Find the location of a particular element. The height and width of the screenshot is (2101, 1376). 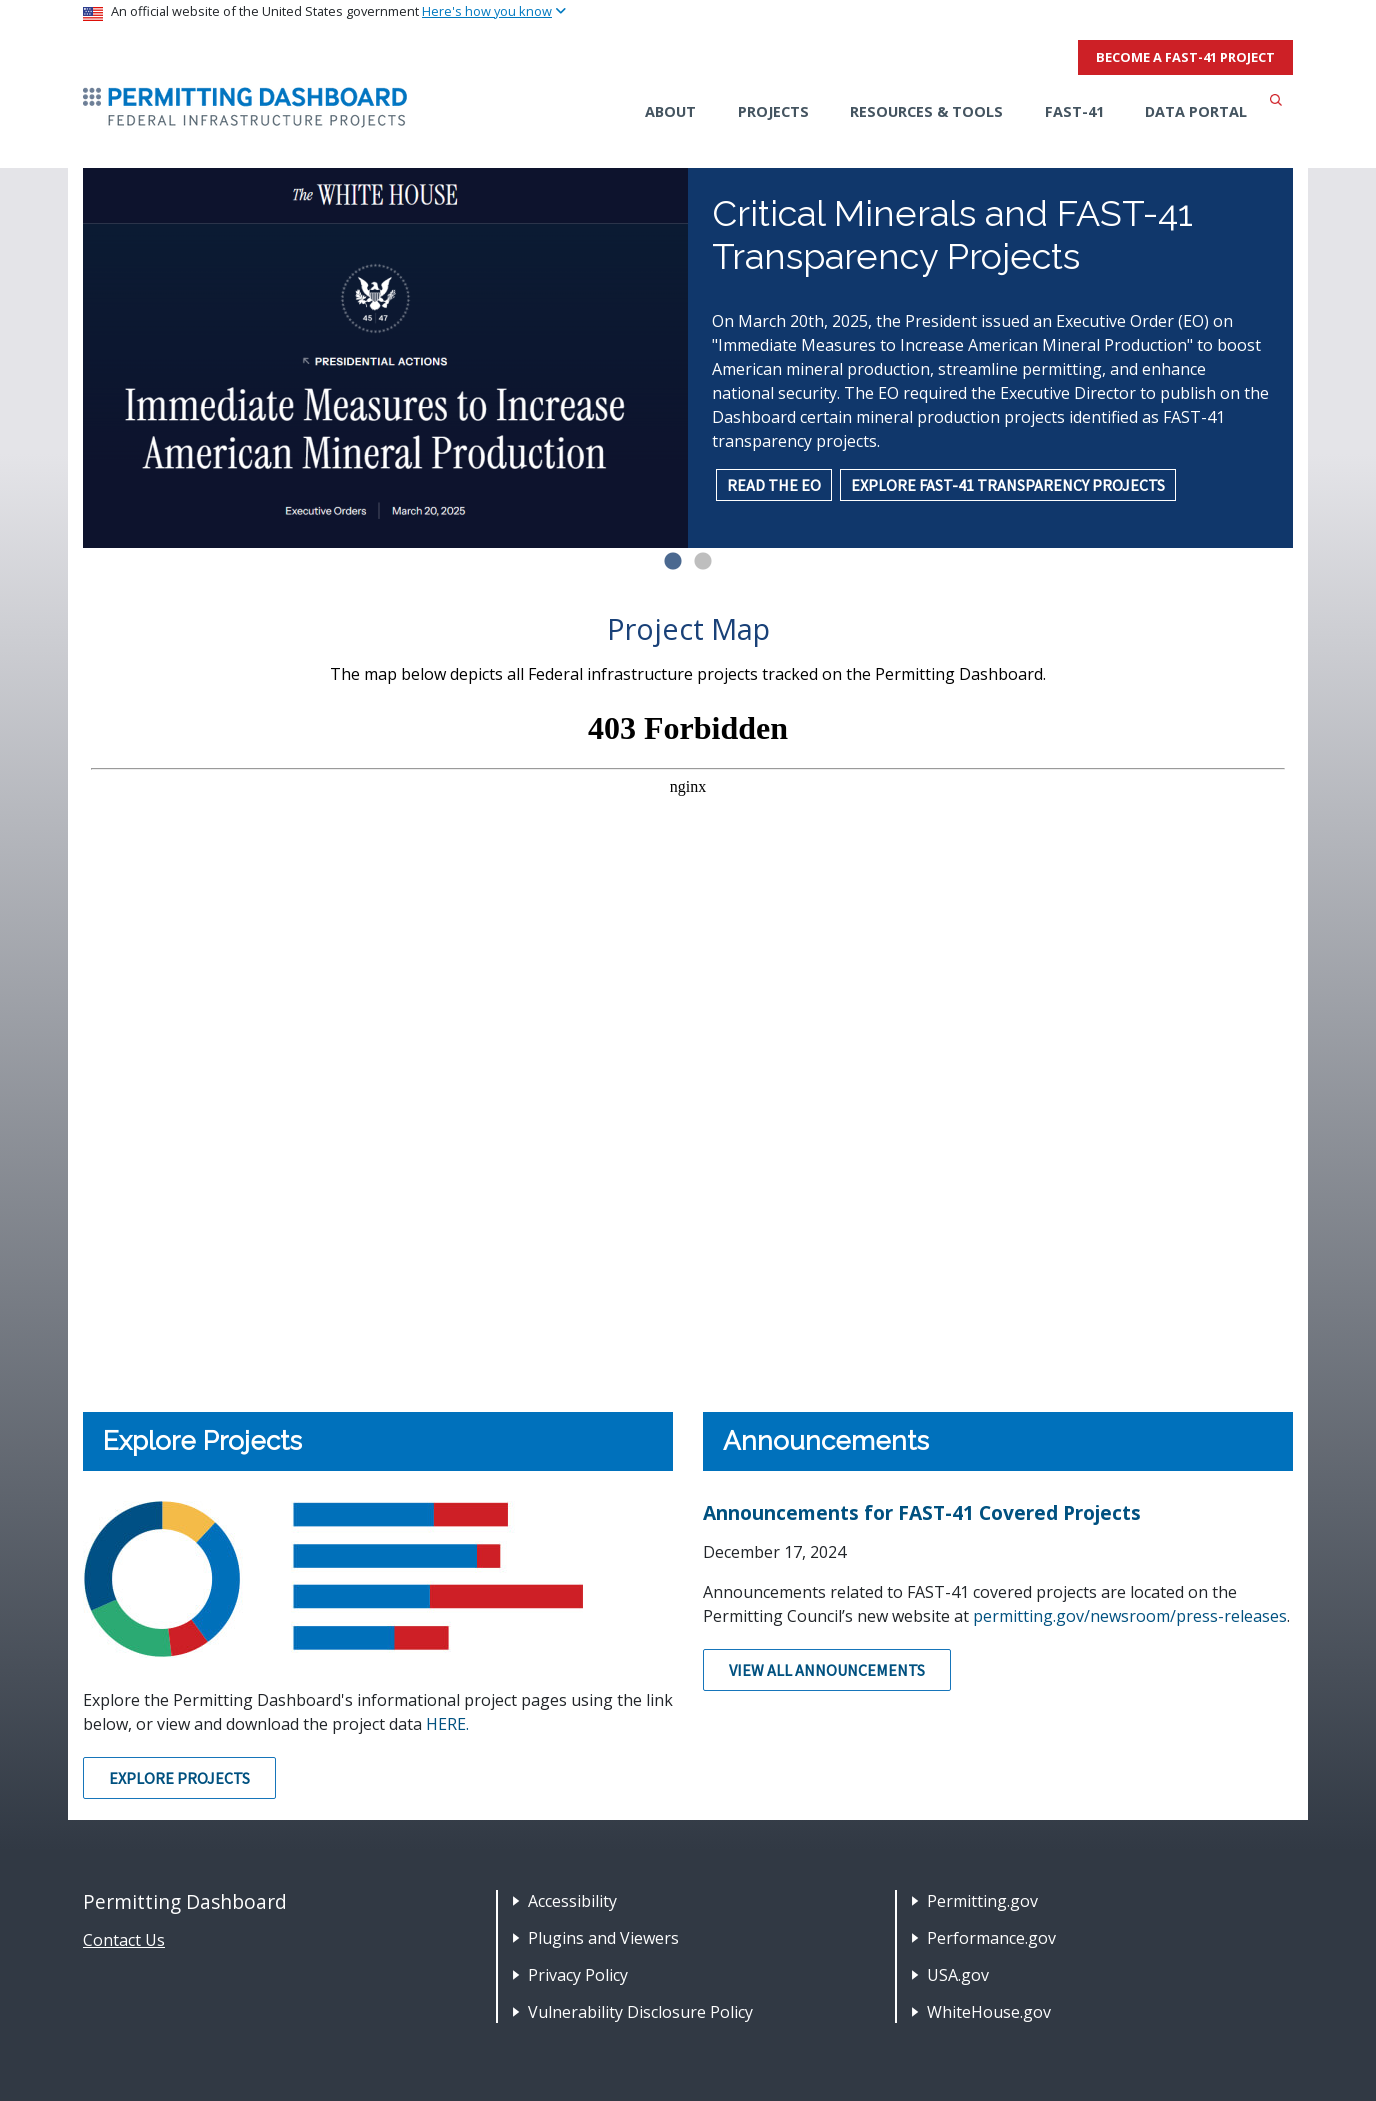

WhiteHouse.gov is located at coordinates (989, 2012).